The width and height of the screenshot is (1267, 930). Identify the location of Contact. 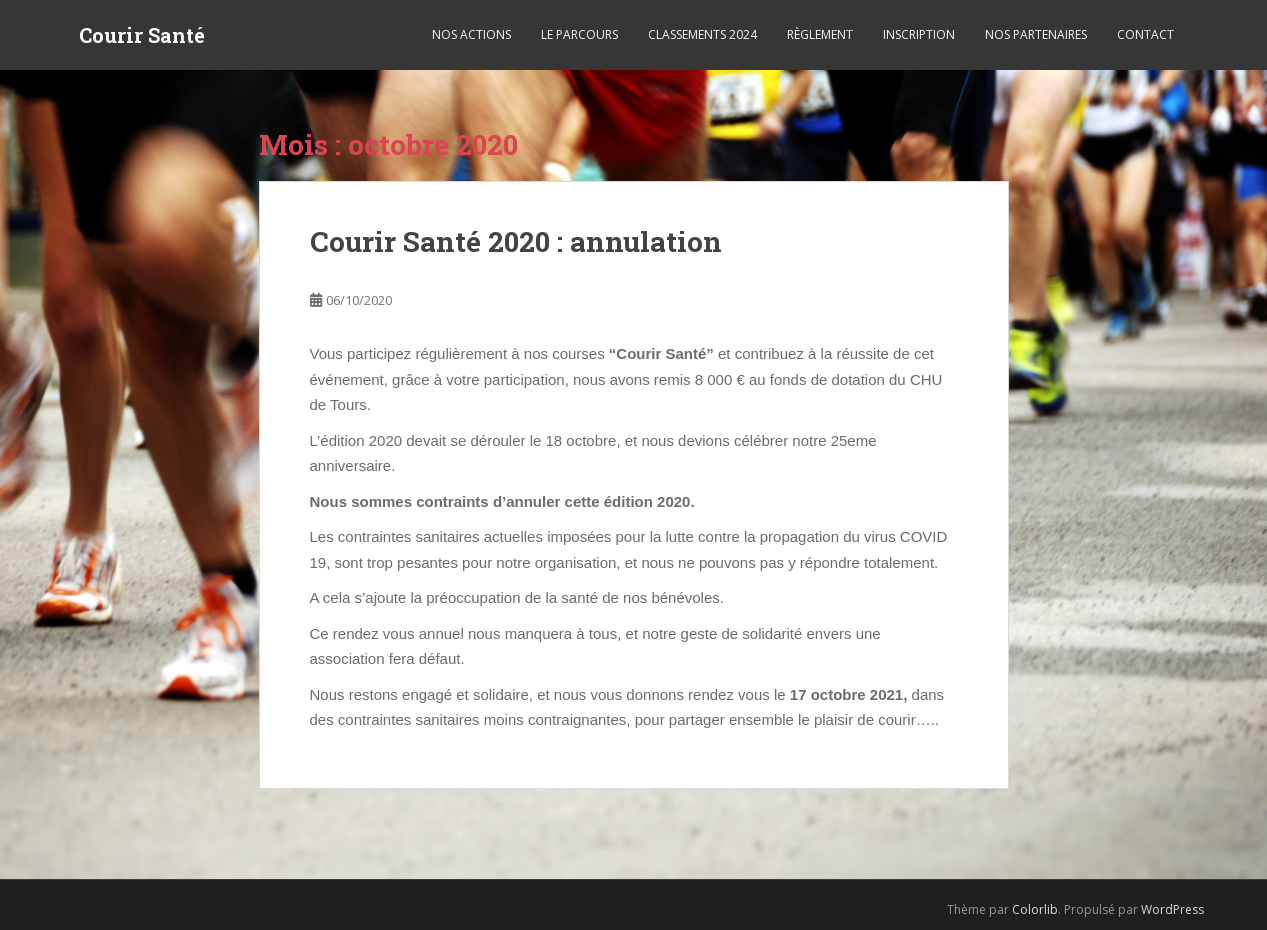
(1145, 34).